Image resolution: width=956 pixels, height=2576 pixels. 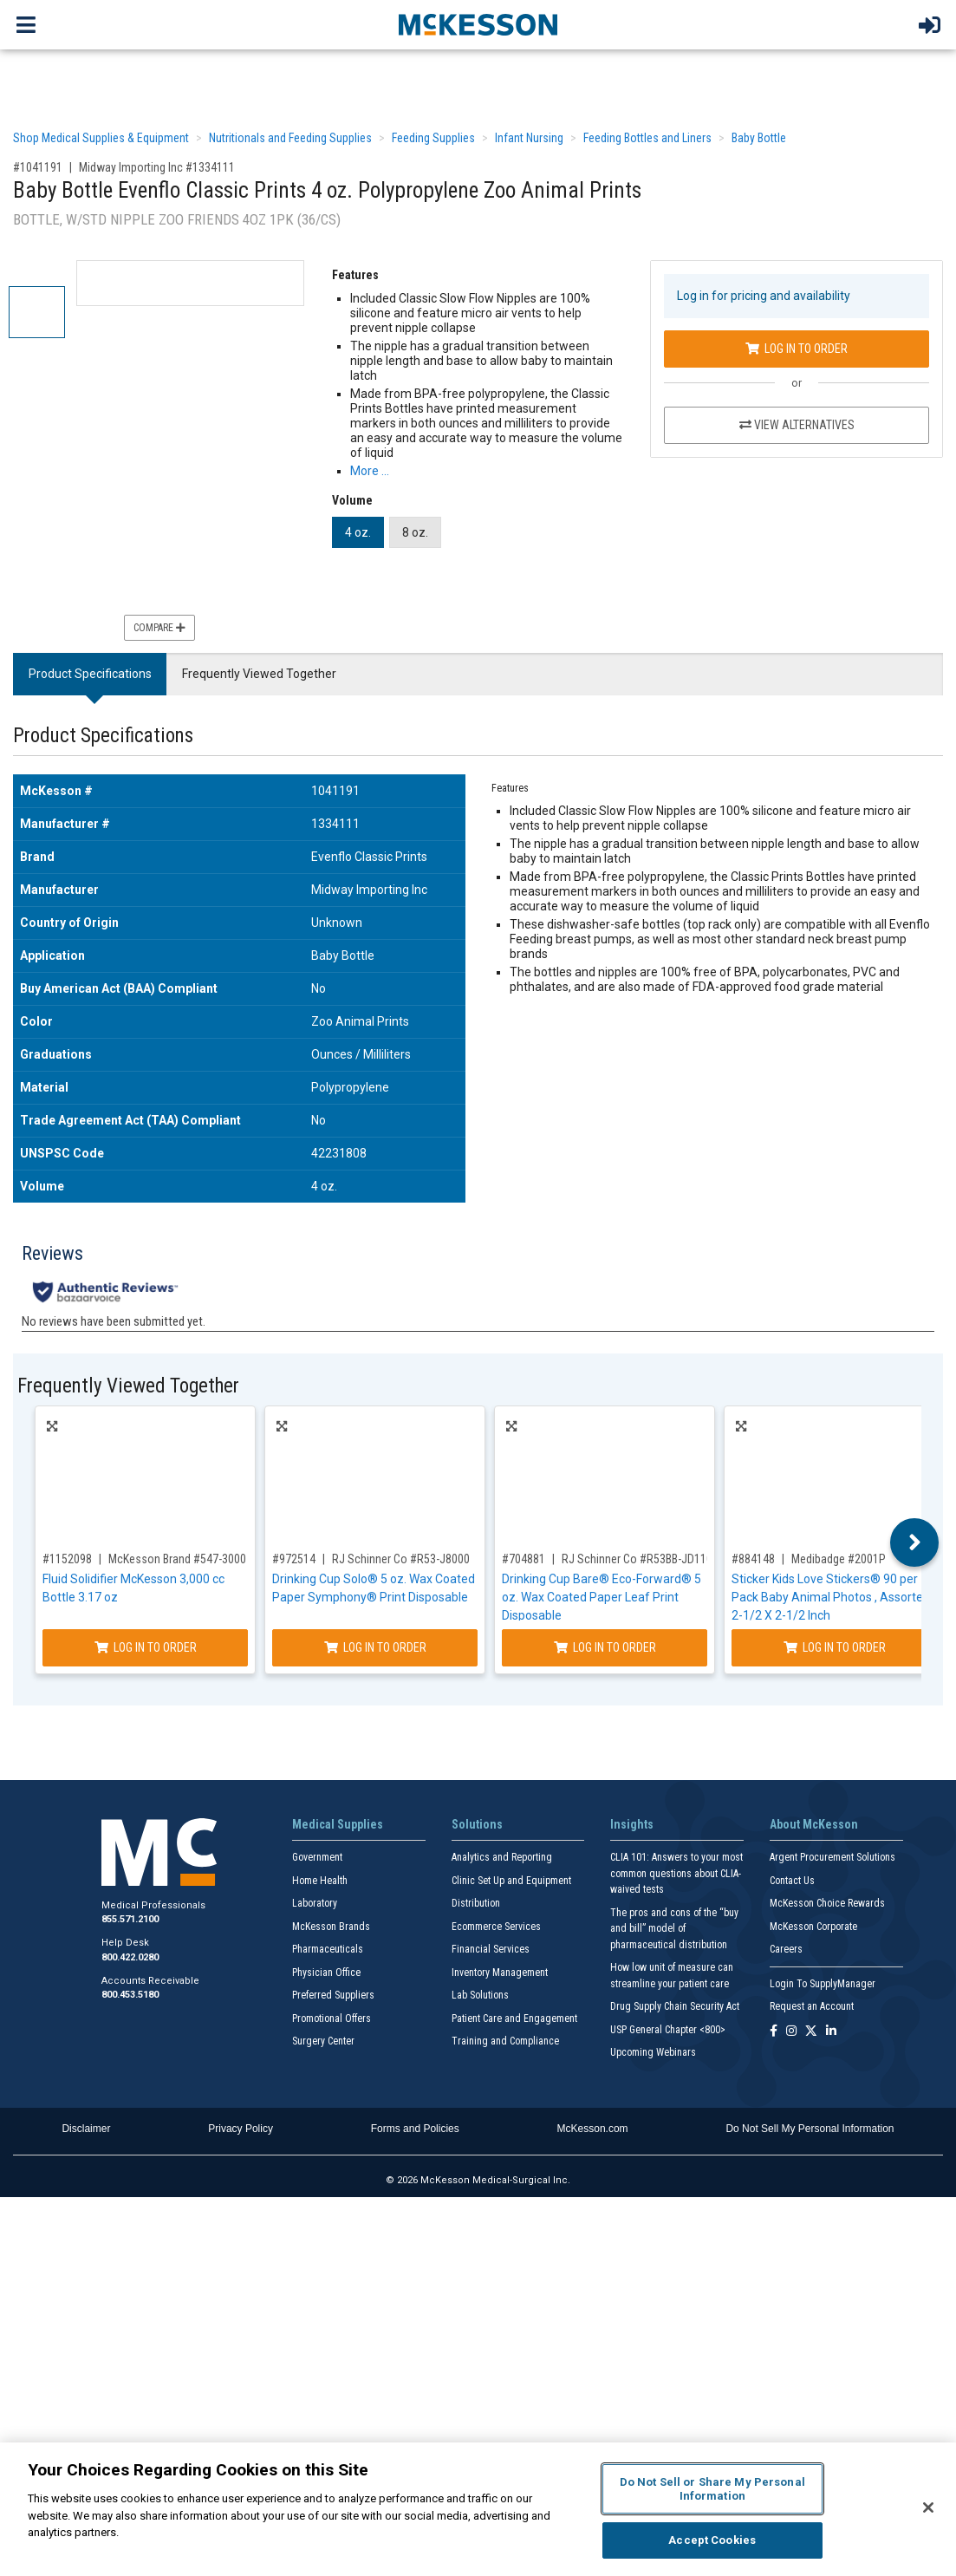 I want to click on Log In to Order [Log in to order McKesson Brand 547-3000], so click(x=145, y=1647).